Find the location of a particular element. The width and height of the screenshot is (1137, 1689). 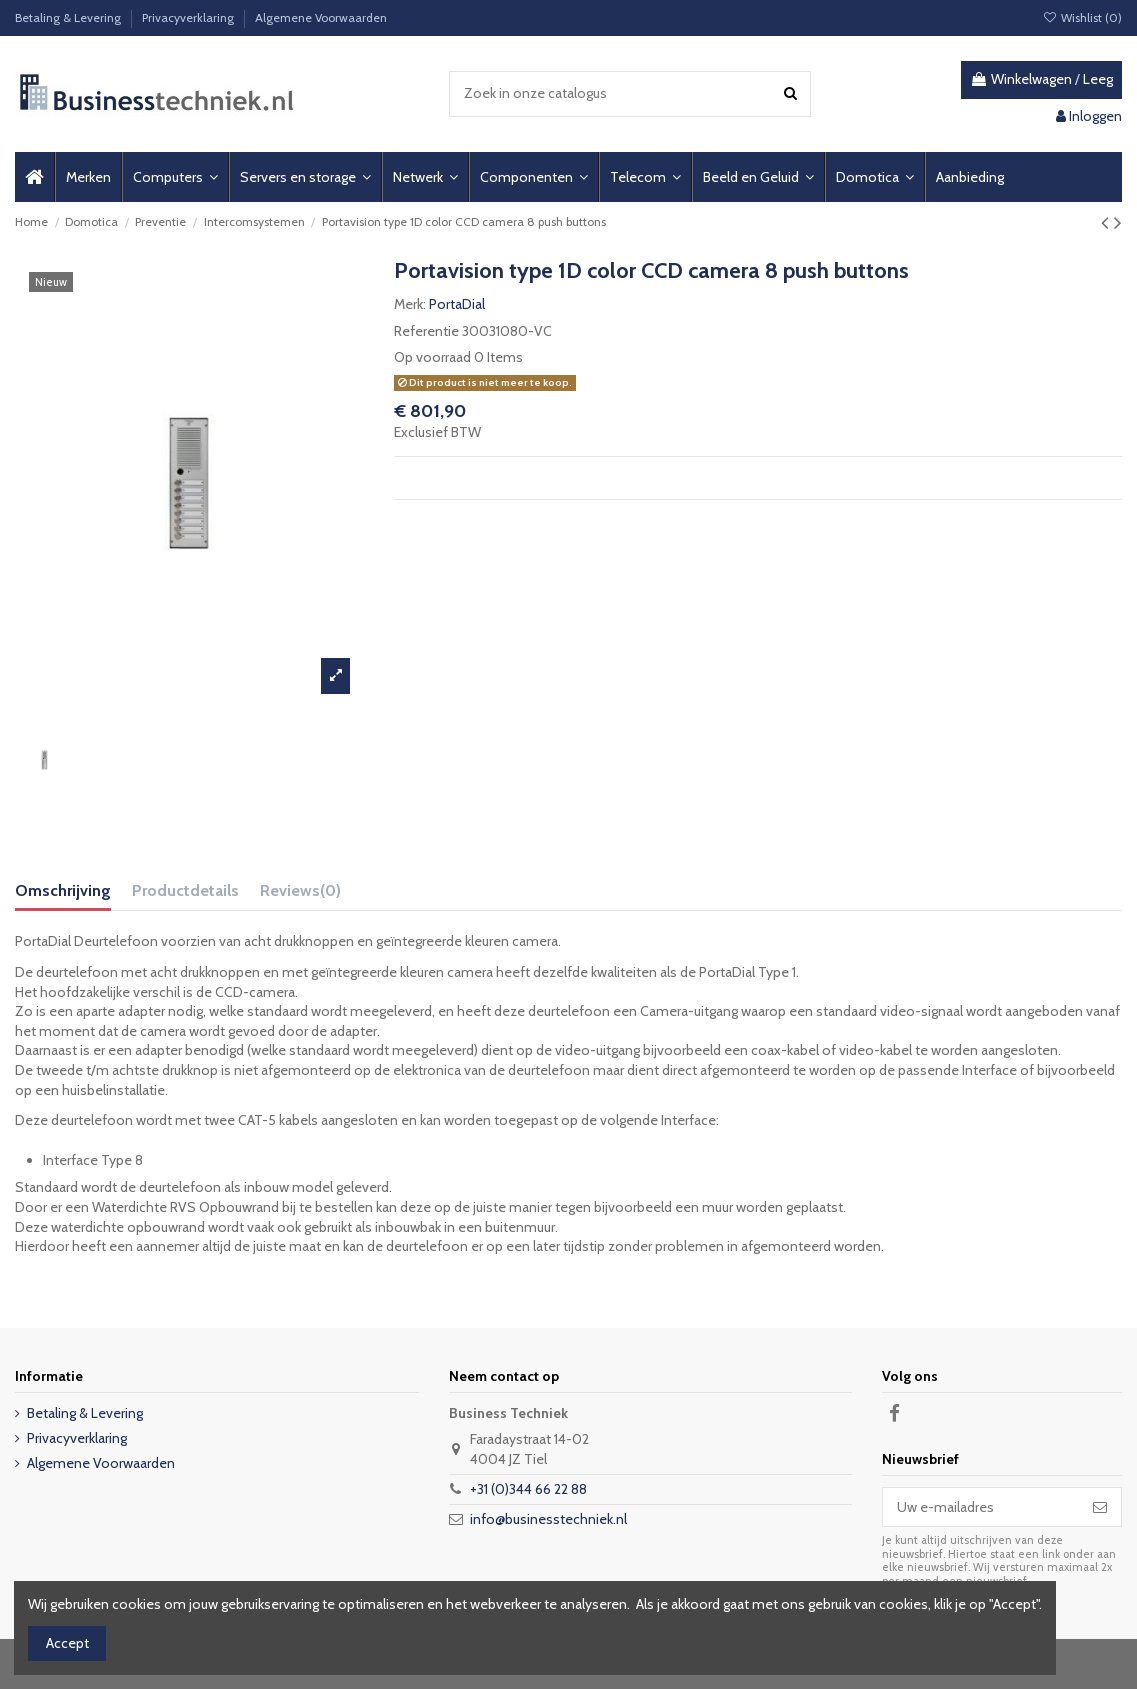

[Abonneer] is located at coordinates (1100, 1507).